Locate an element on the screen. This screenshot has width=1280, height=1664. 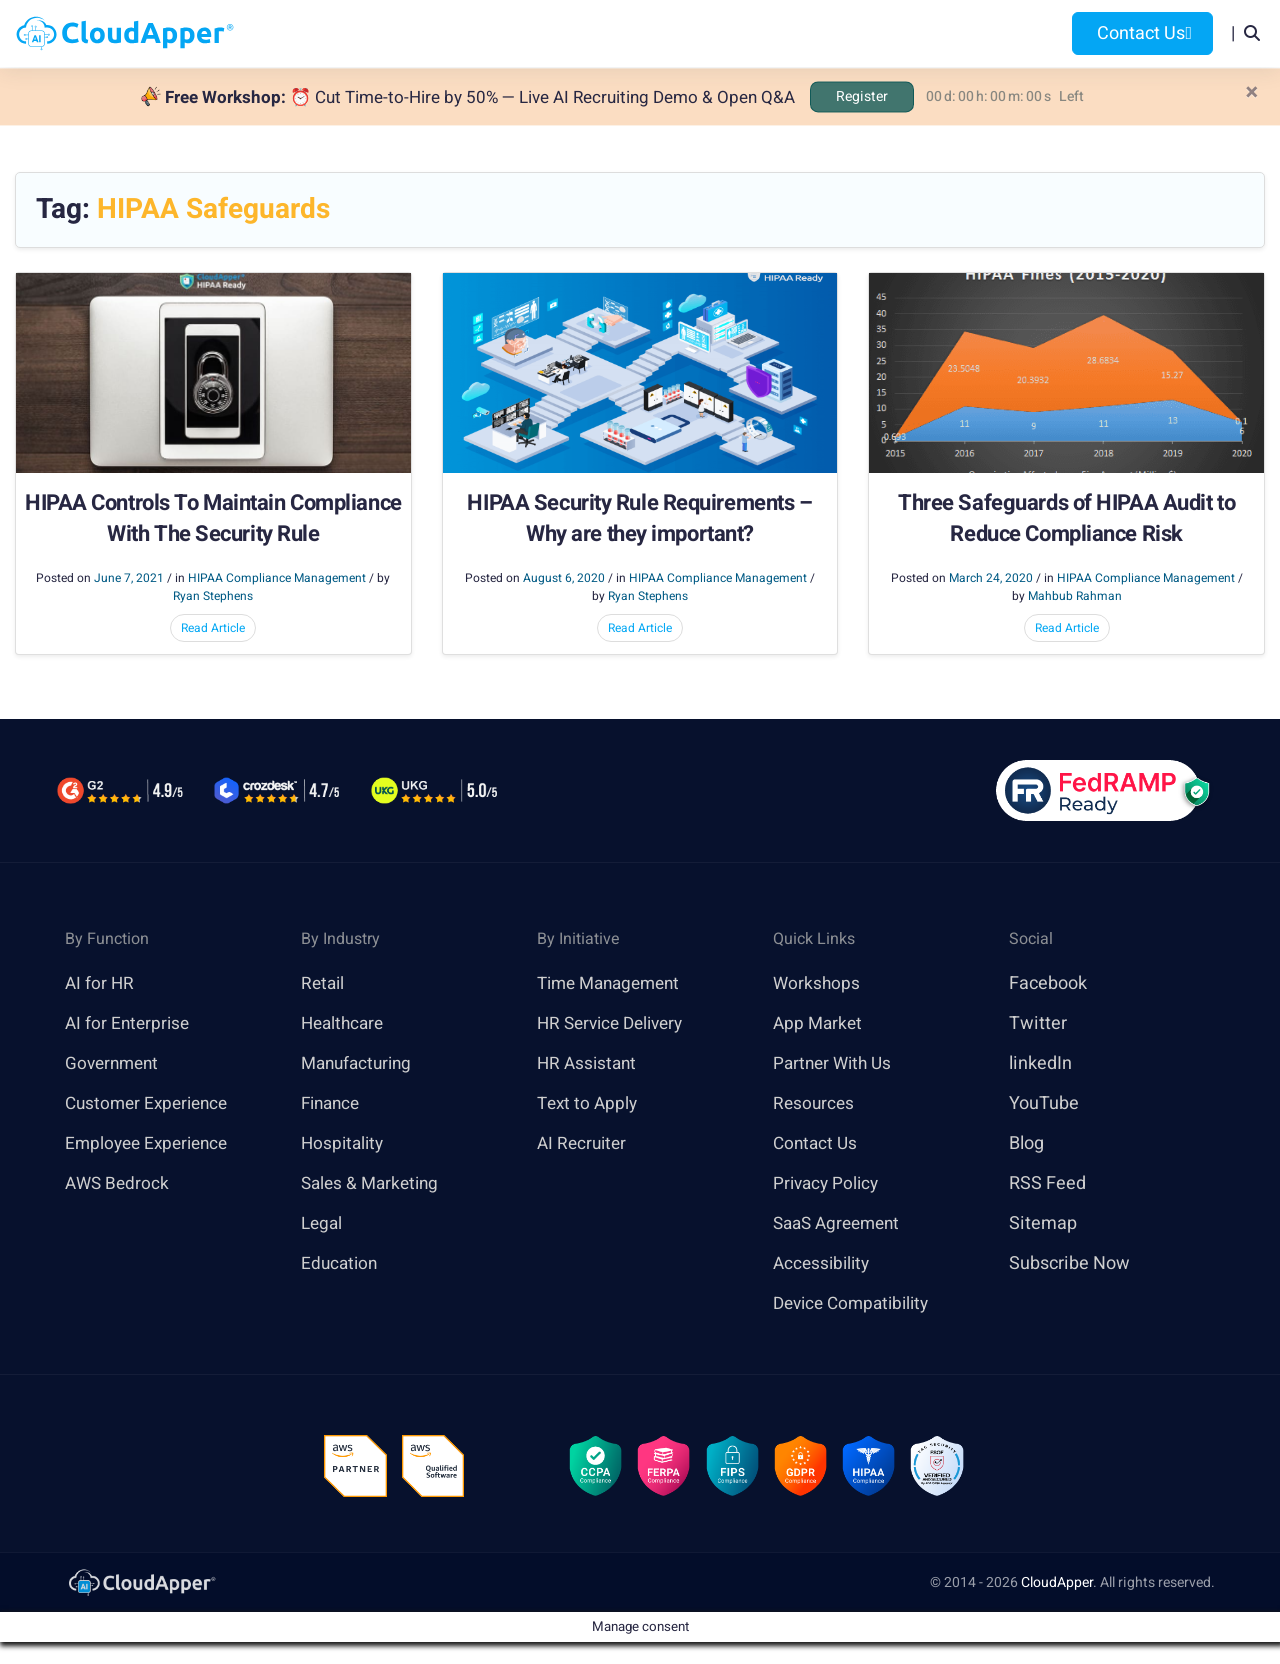
Read Article is located at coordinates (213, 629).